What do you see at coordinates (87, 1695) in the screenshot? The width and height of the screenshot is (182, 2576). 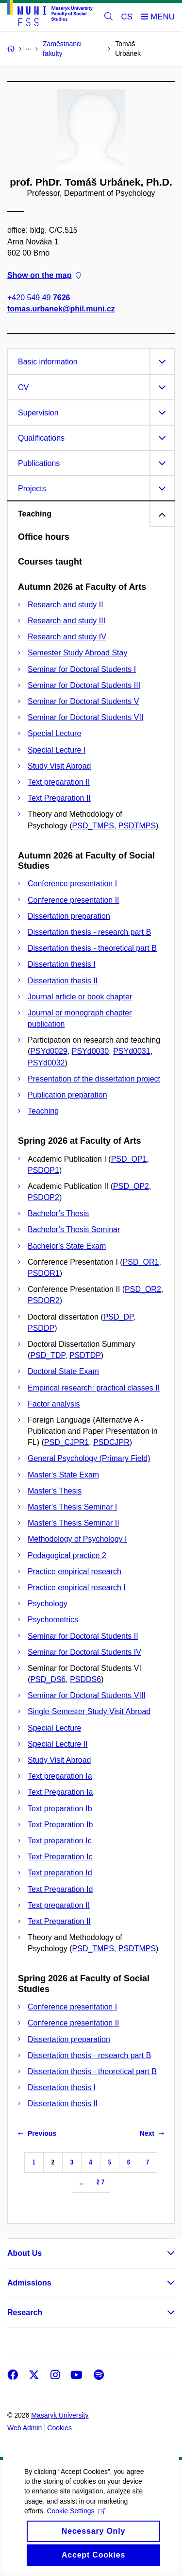 I see `Seminar for Doctoral Students VIII` at bounding box center [87, 1695].